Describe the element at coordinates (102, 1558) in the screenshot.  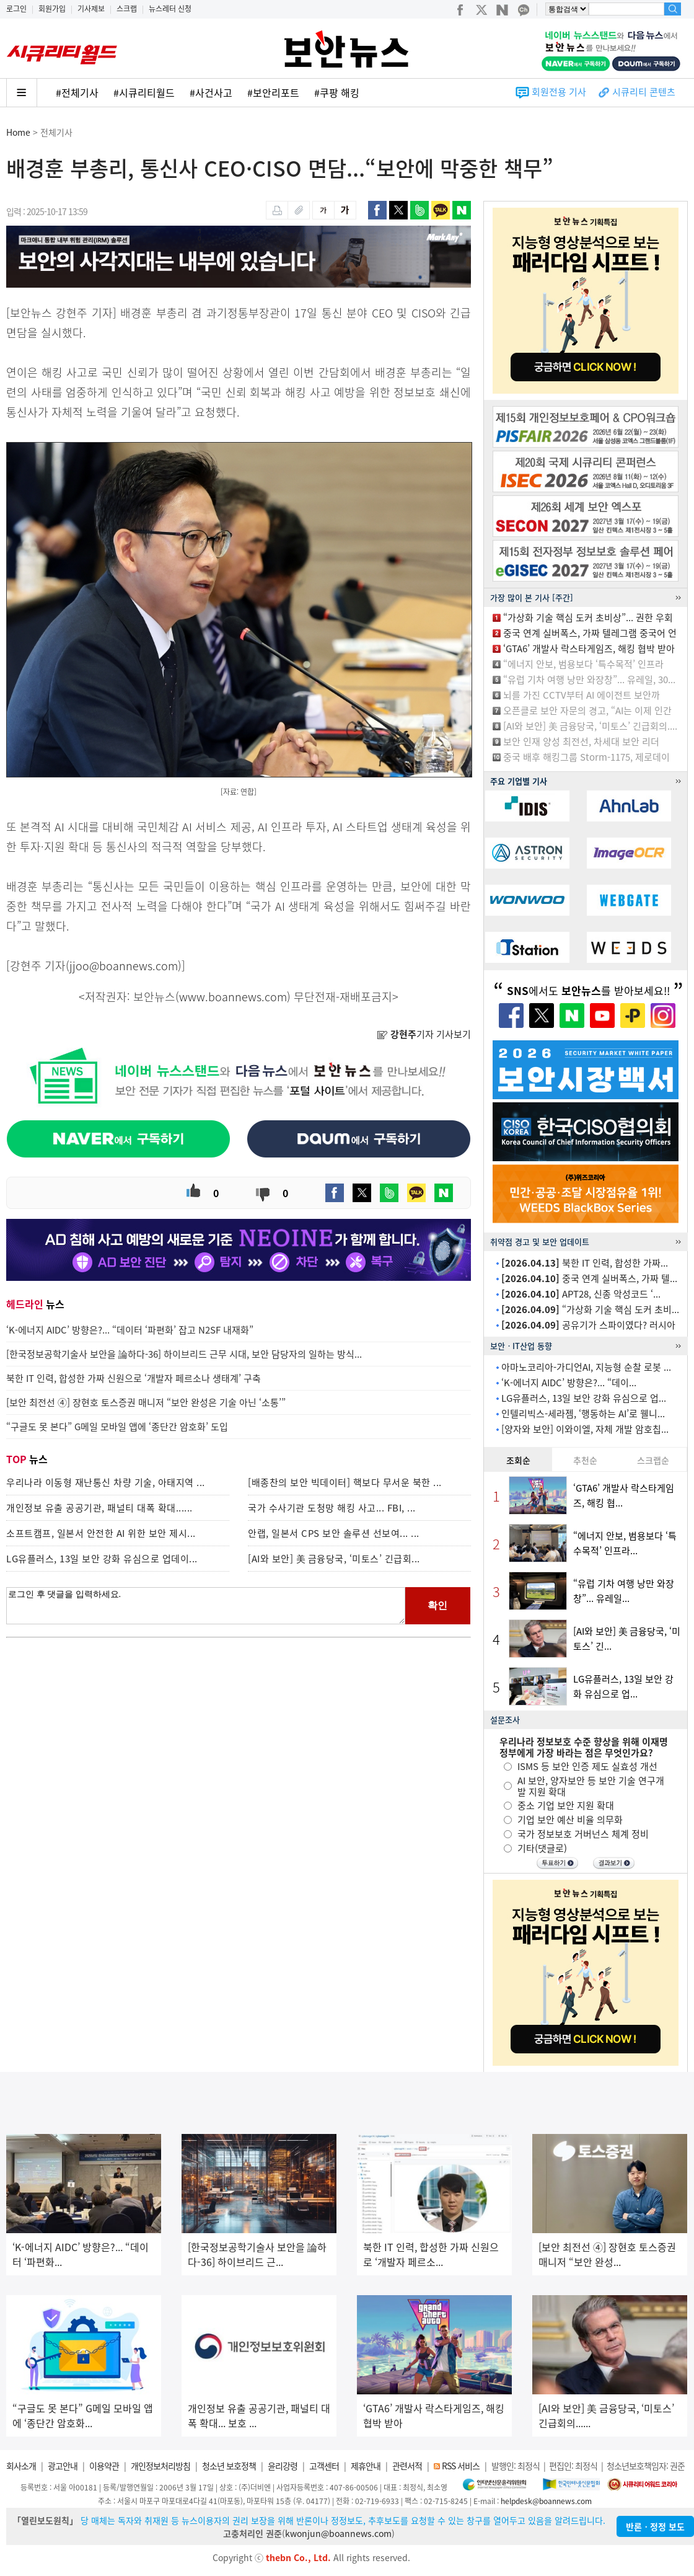
I see `LG유플러스, 13일 보안 강화 유심으로 업데이...` at that location.